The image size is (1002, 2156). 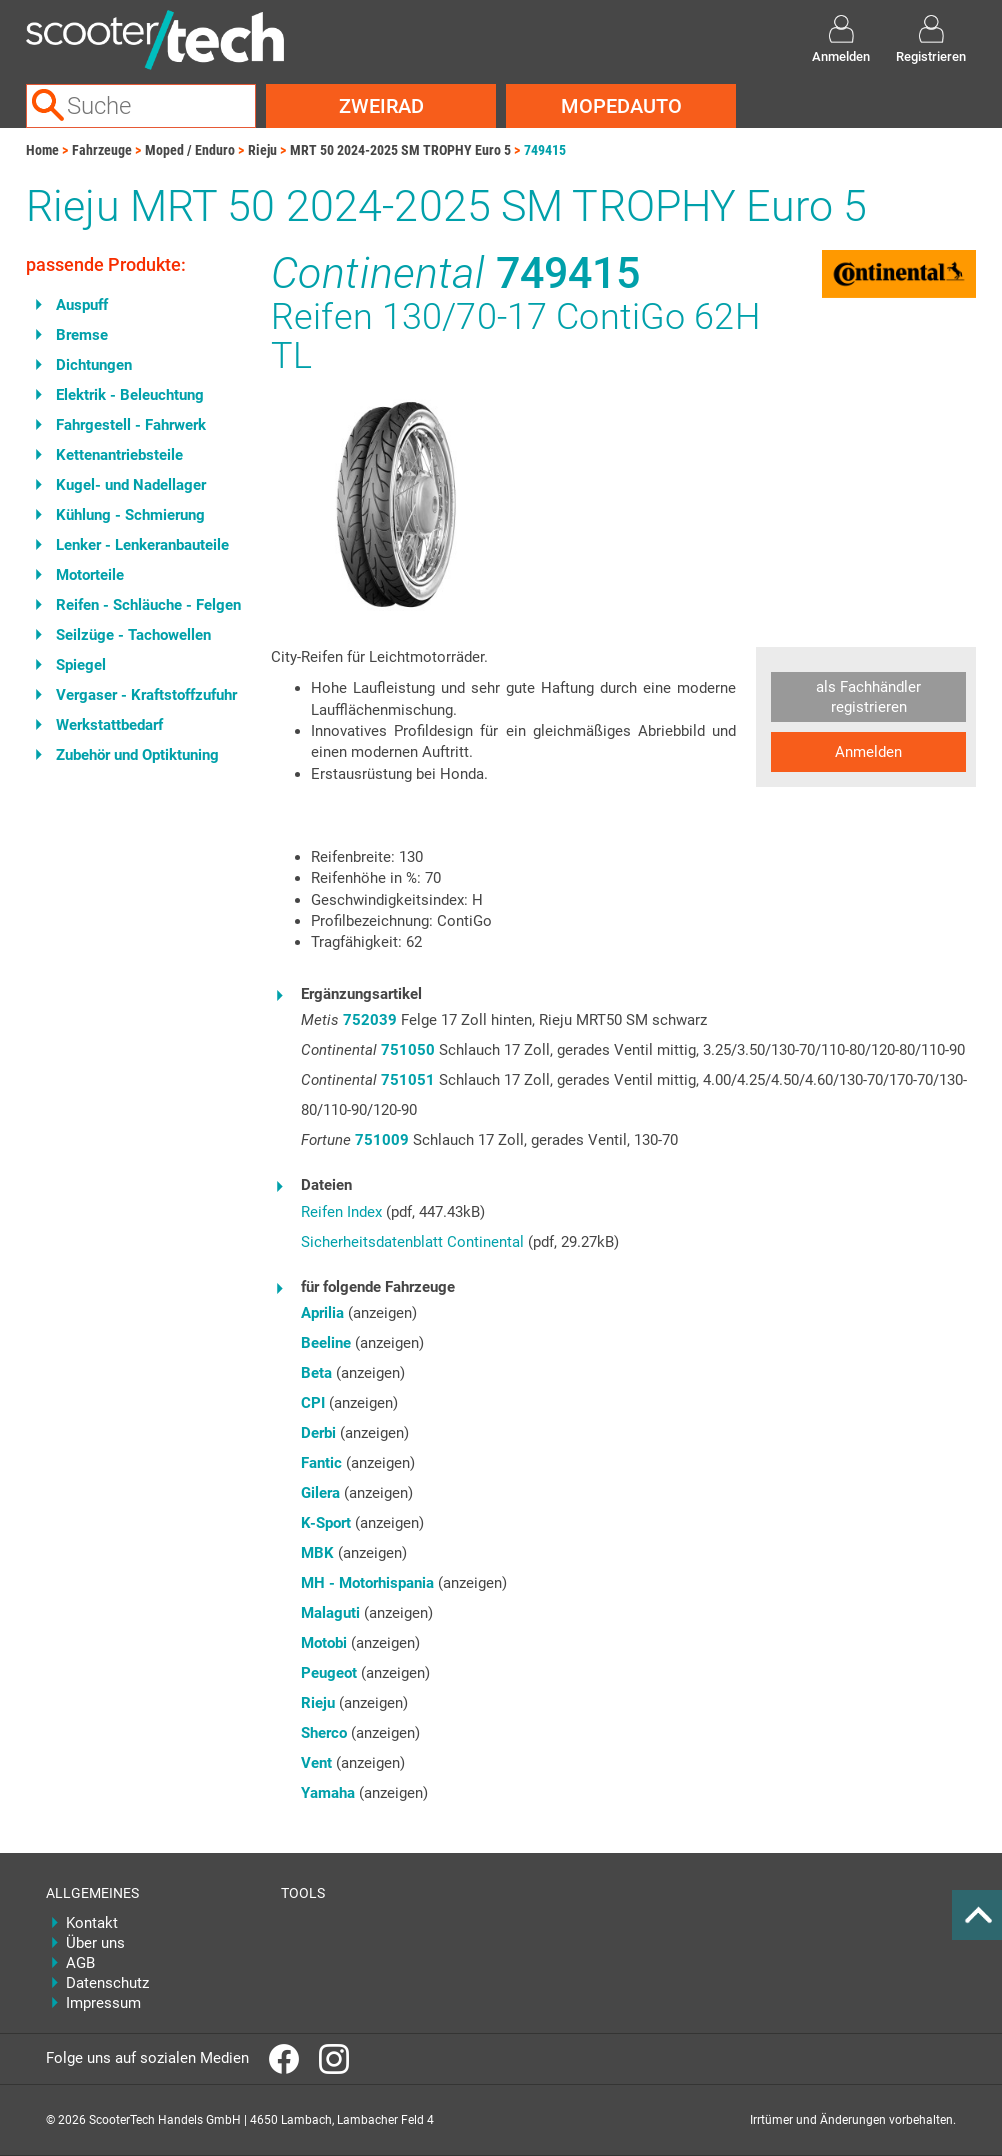 What do you see at coordinates (90, 575) in the screenshot?
I see `Motorteile` at bounding box center [90, 575].